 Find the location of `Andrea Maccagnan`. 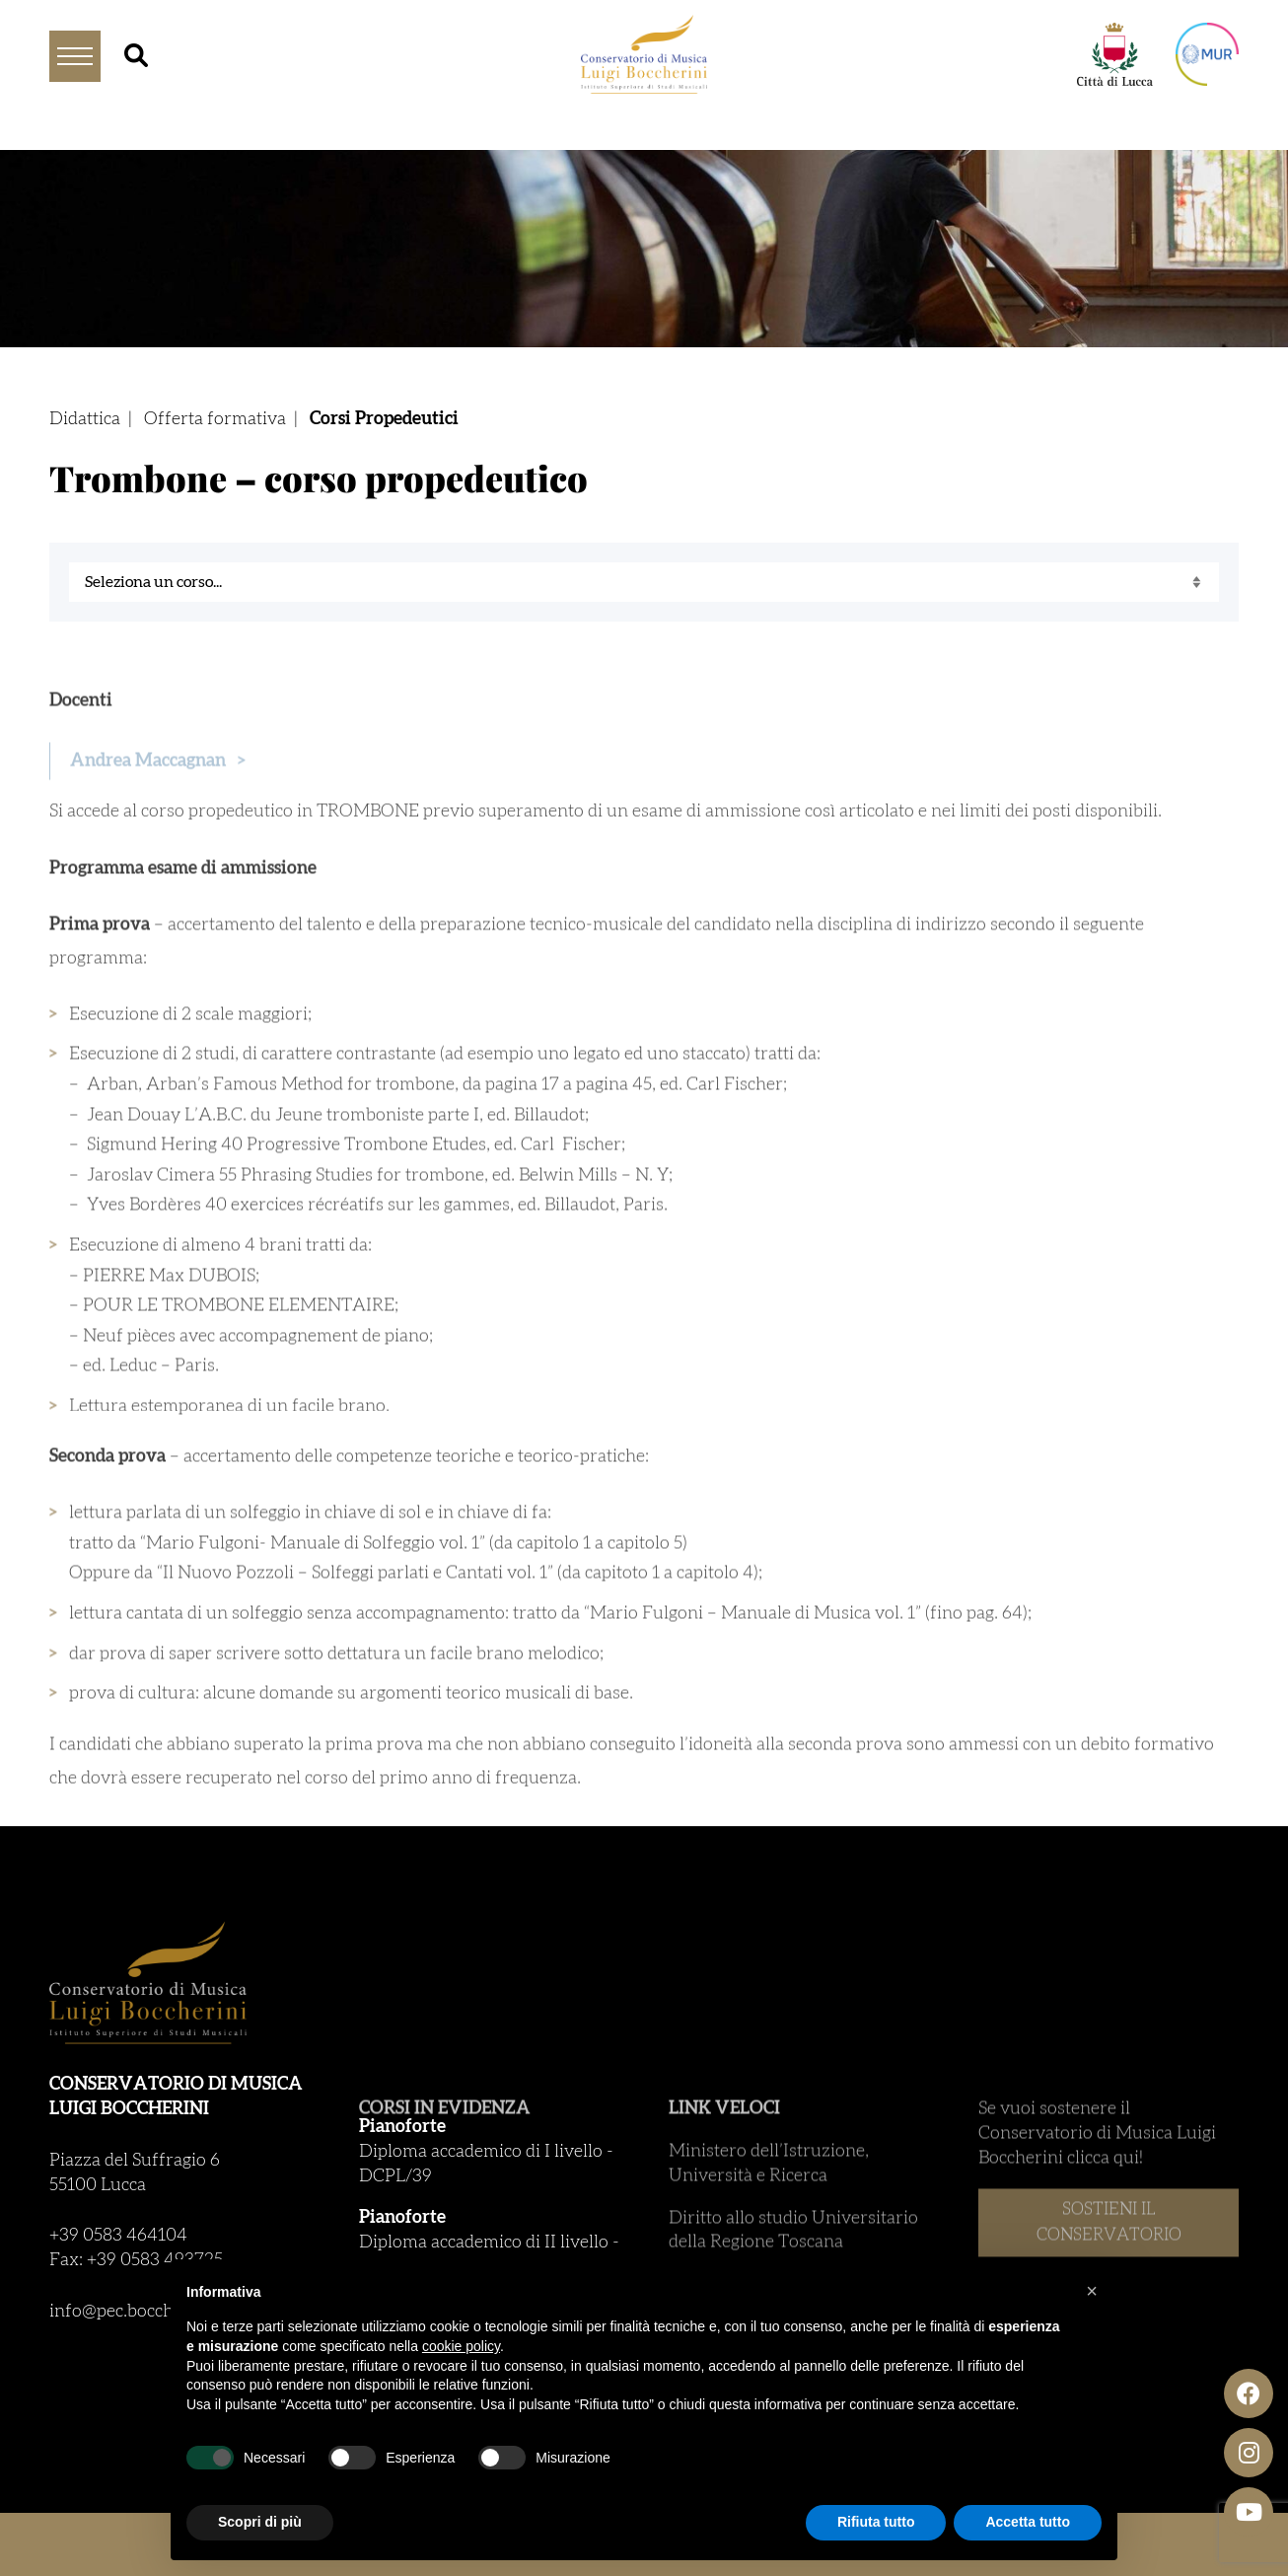

Andrea Maccagnan is located at coordinates (158, 790).